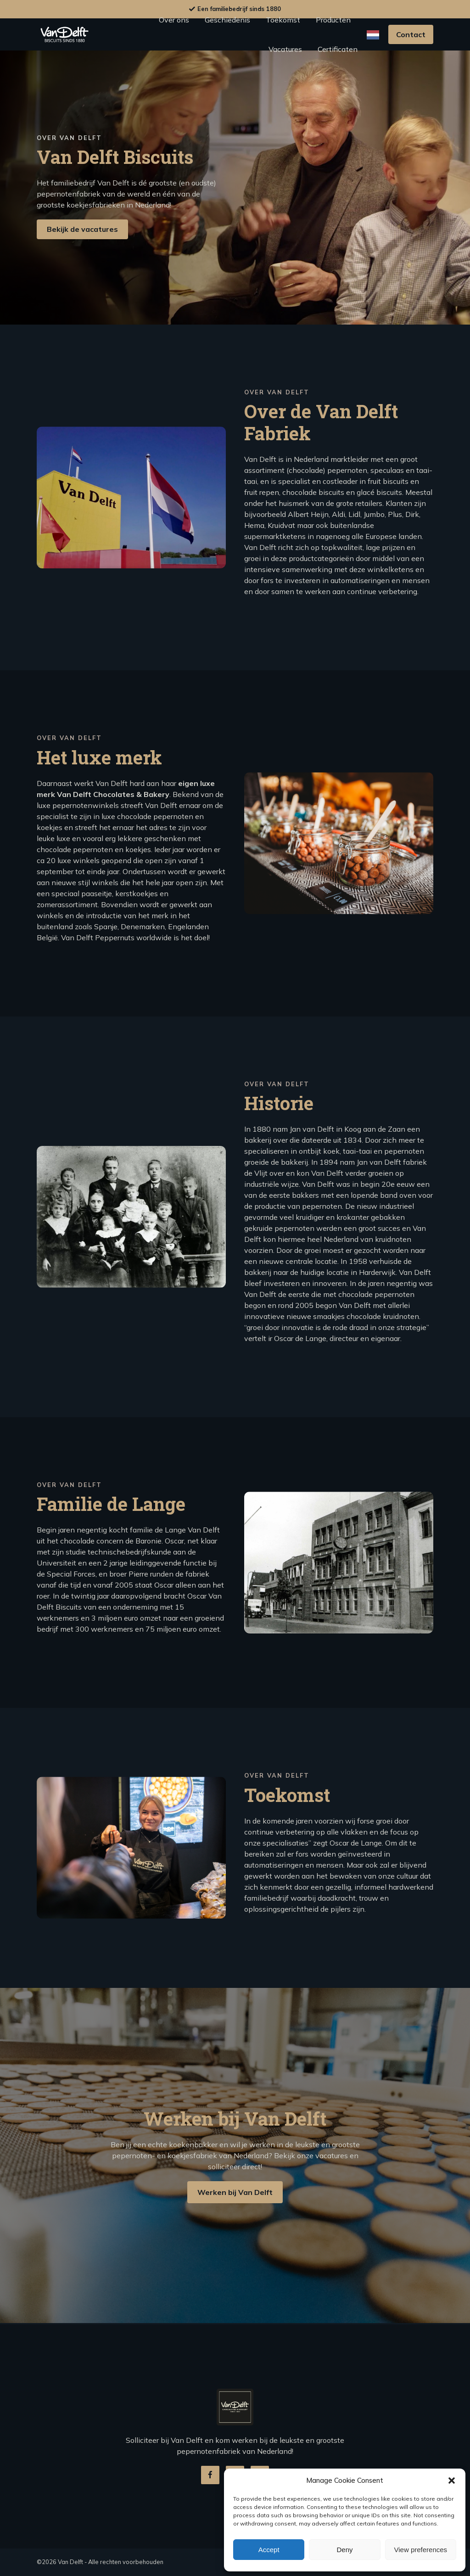 This screenshot has height=2576, width=470. Describe the element at coordinates (283, 19) in the screenshot. I see `Toekomst` at that location.